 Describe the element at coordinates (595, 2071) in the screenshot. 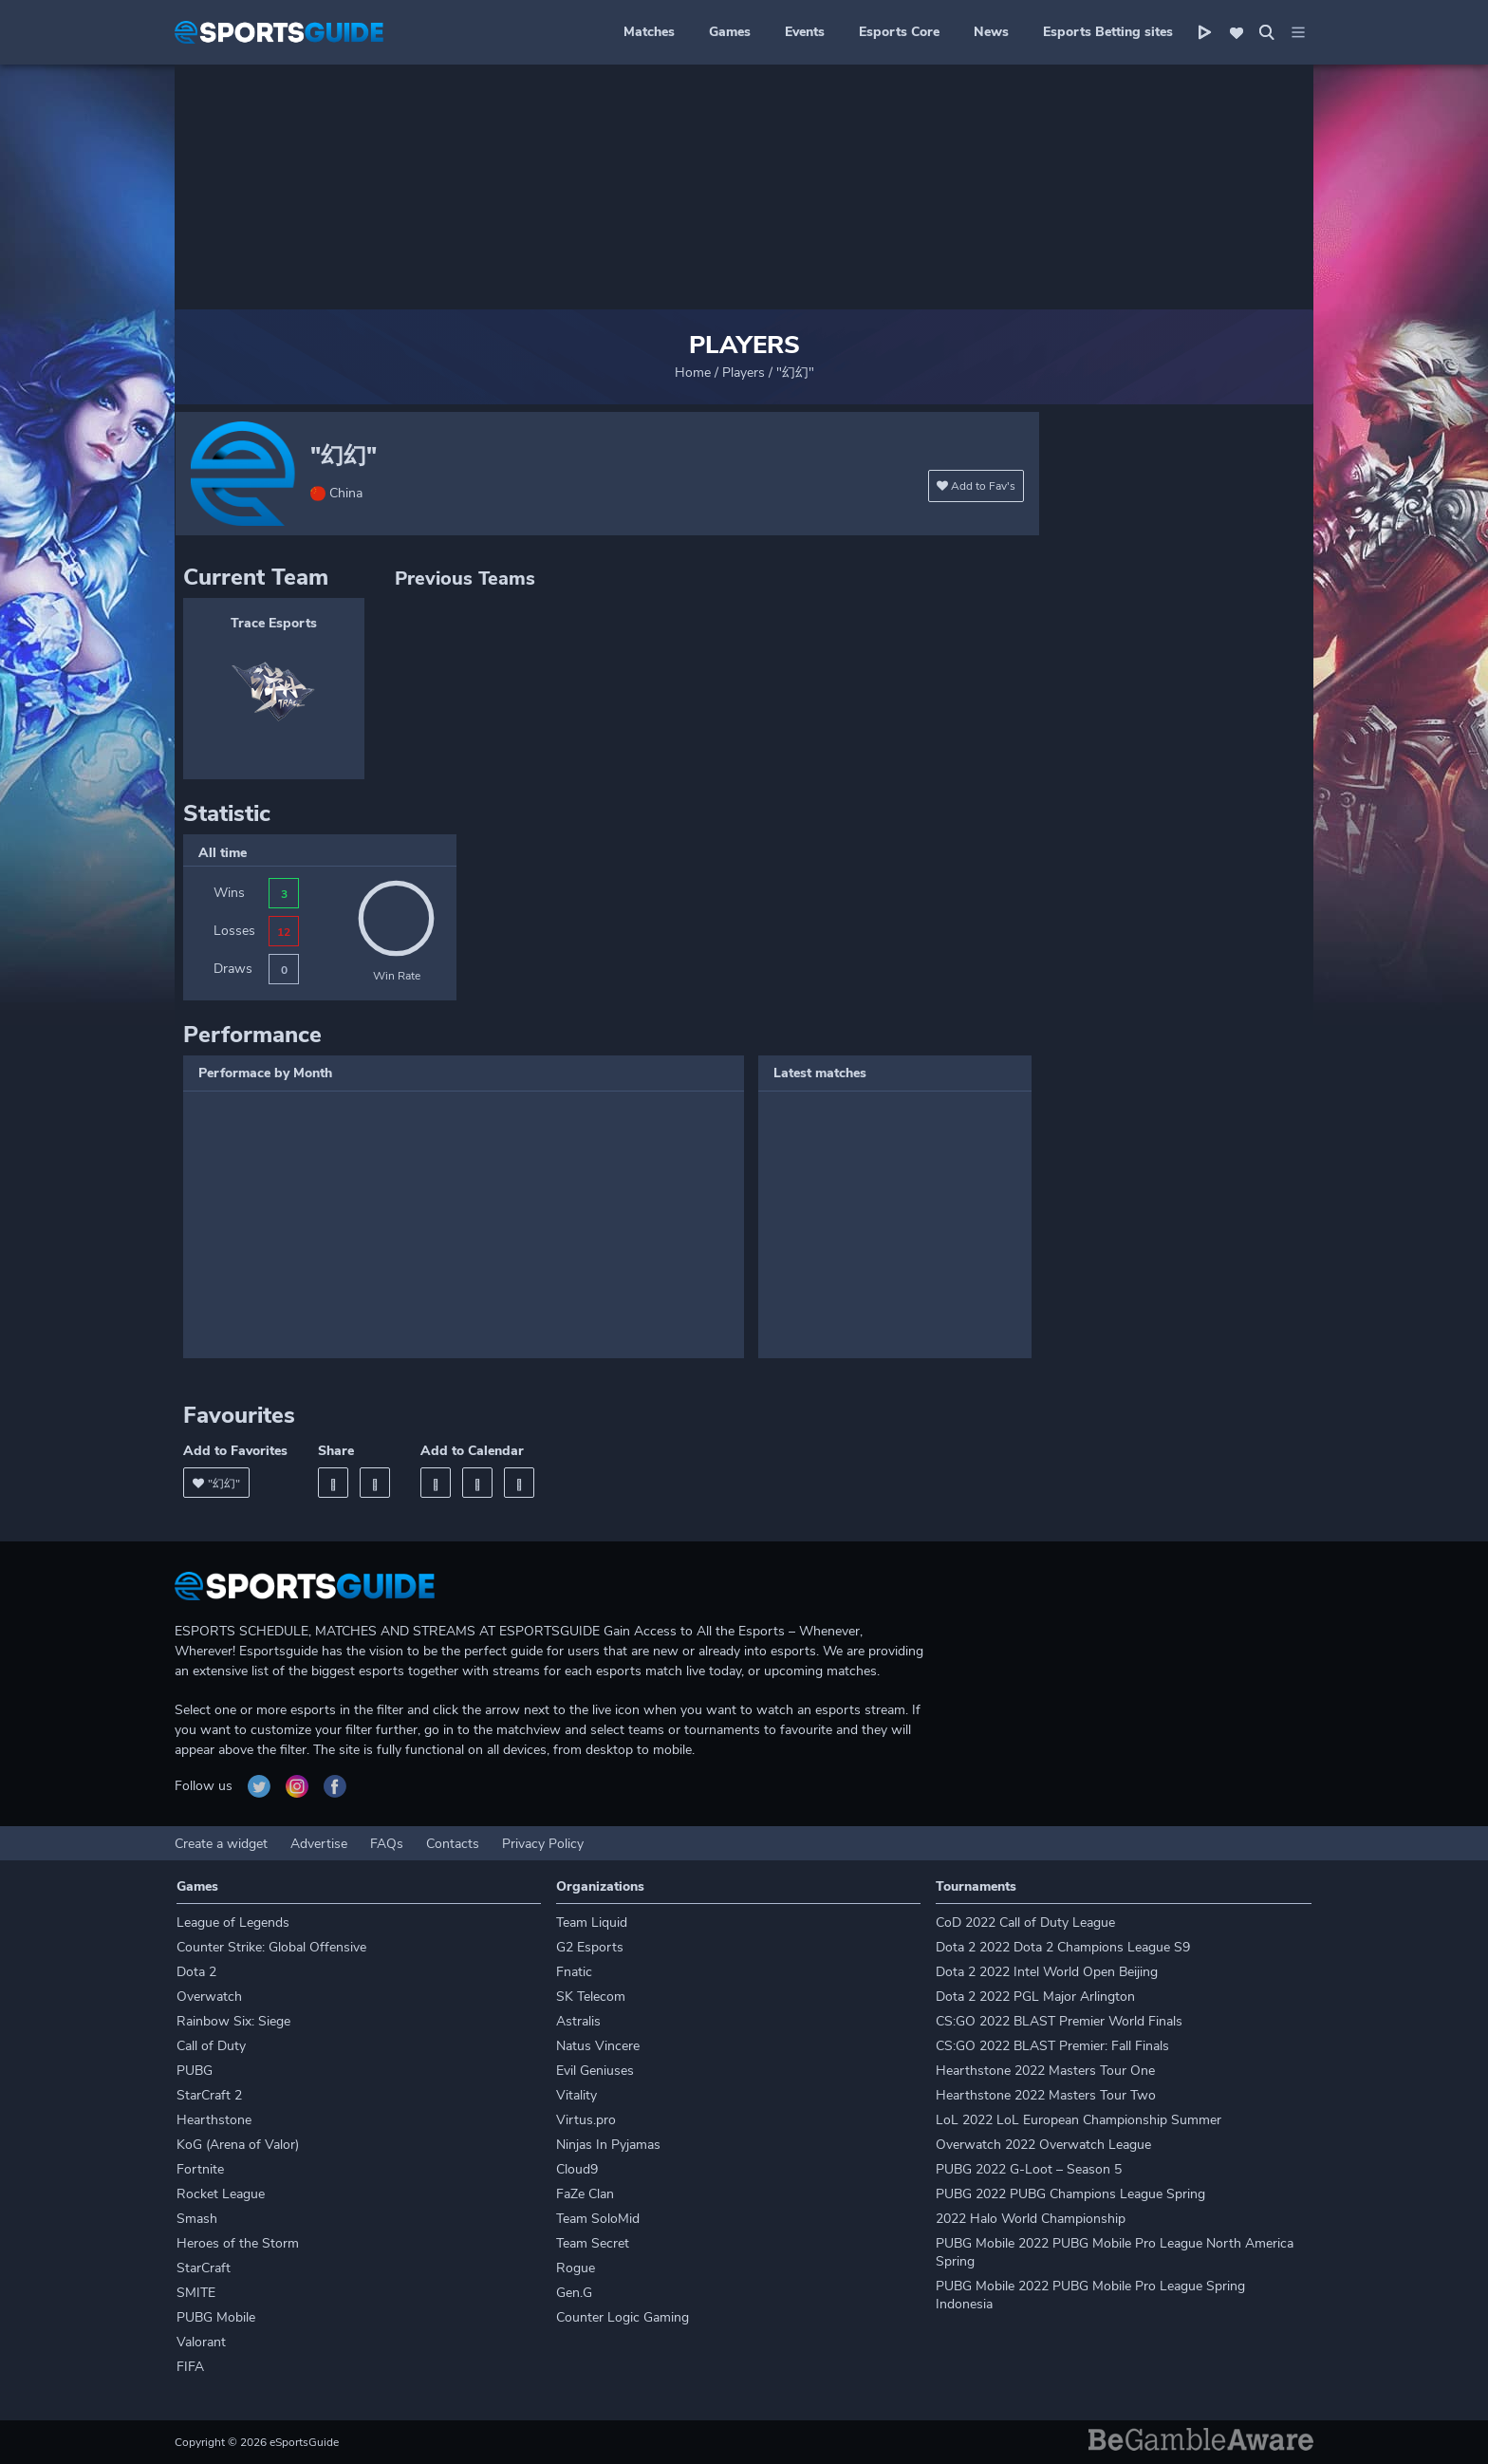

I see `Evil Geniuses` at that location.